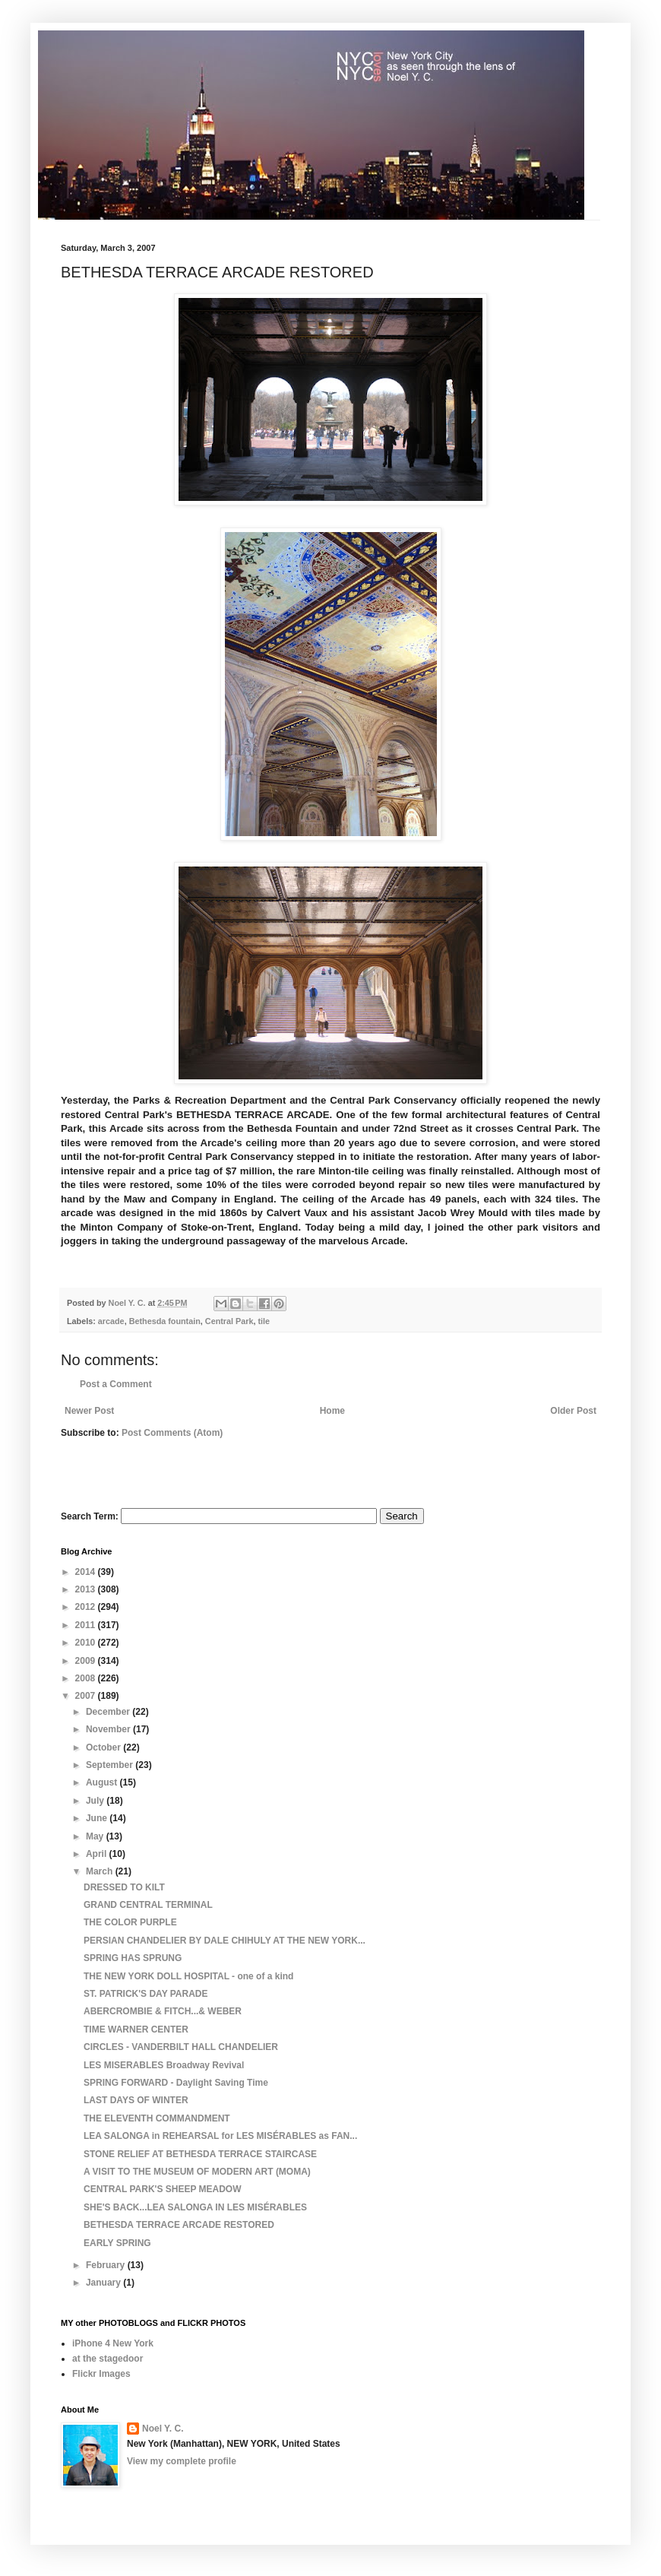 The height and width of the screenshot is (2576, 661). I want to click on Older Post, so click(573, 1410).